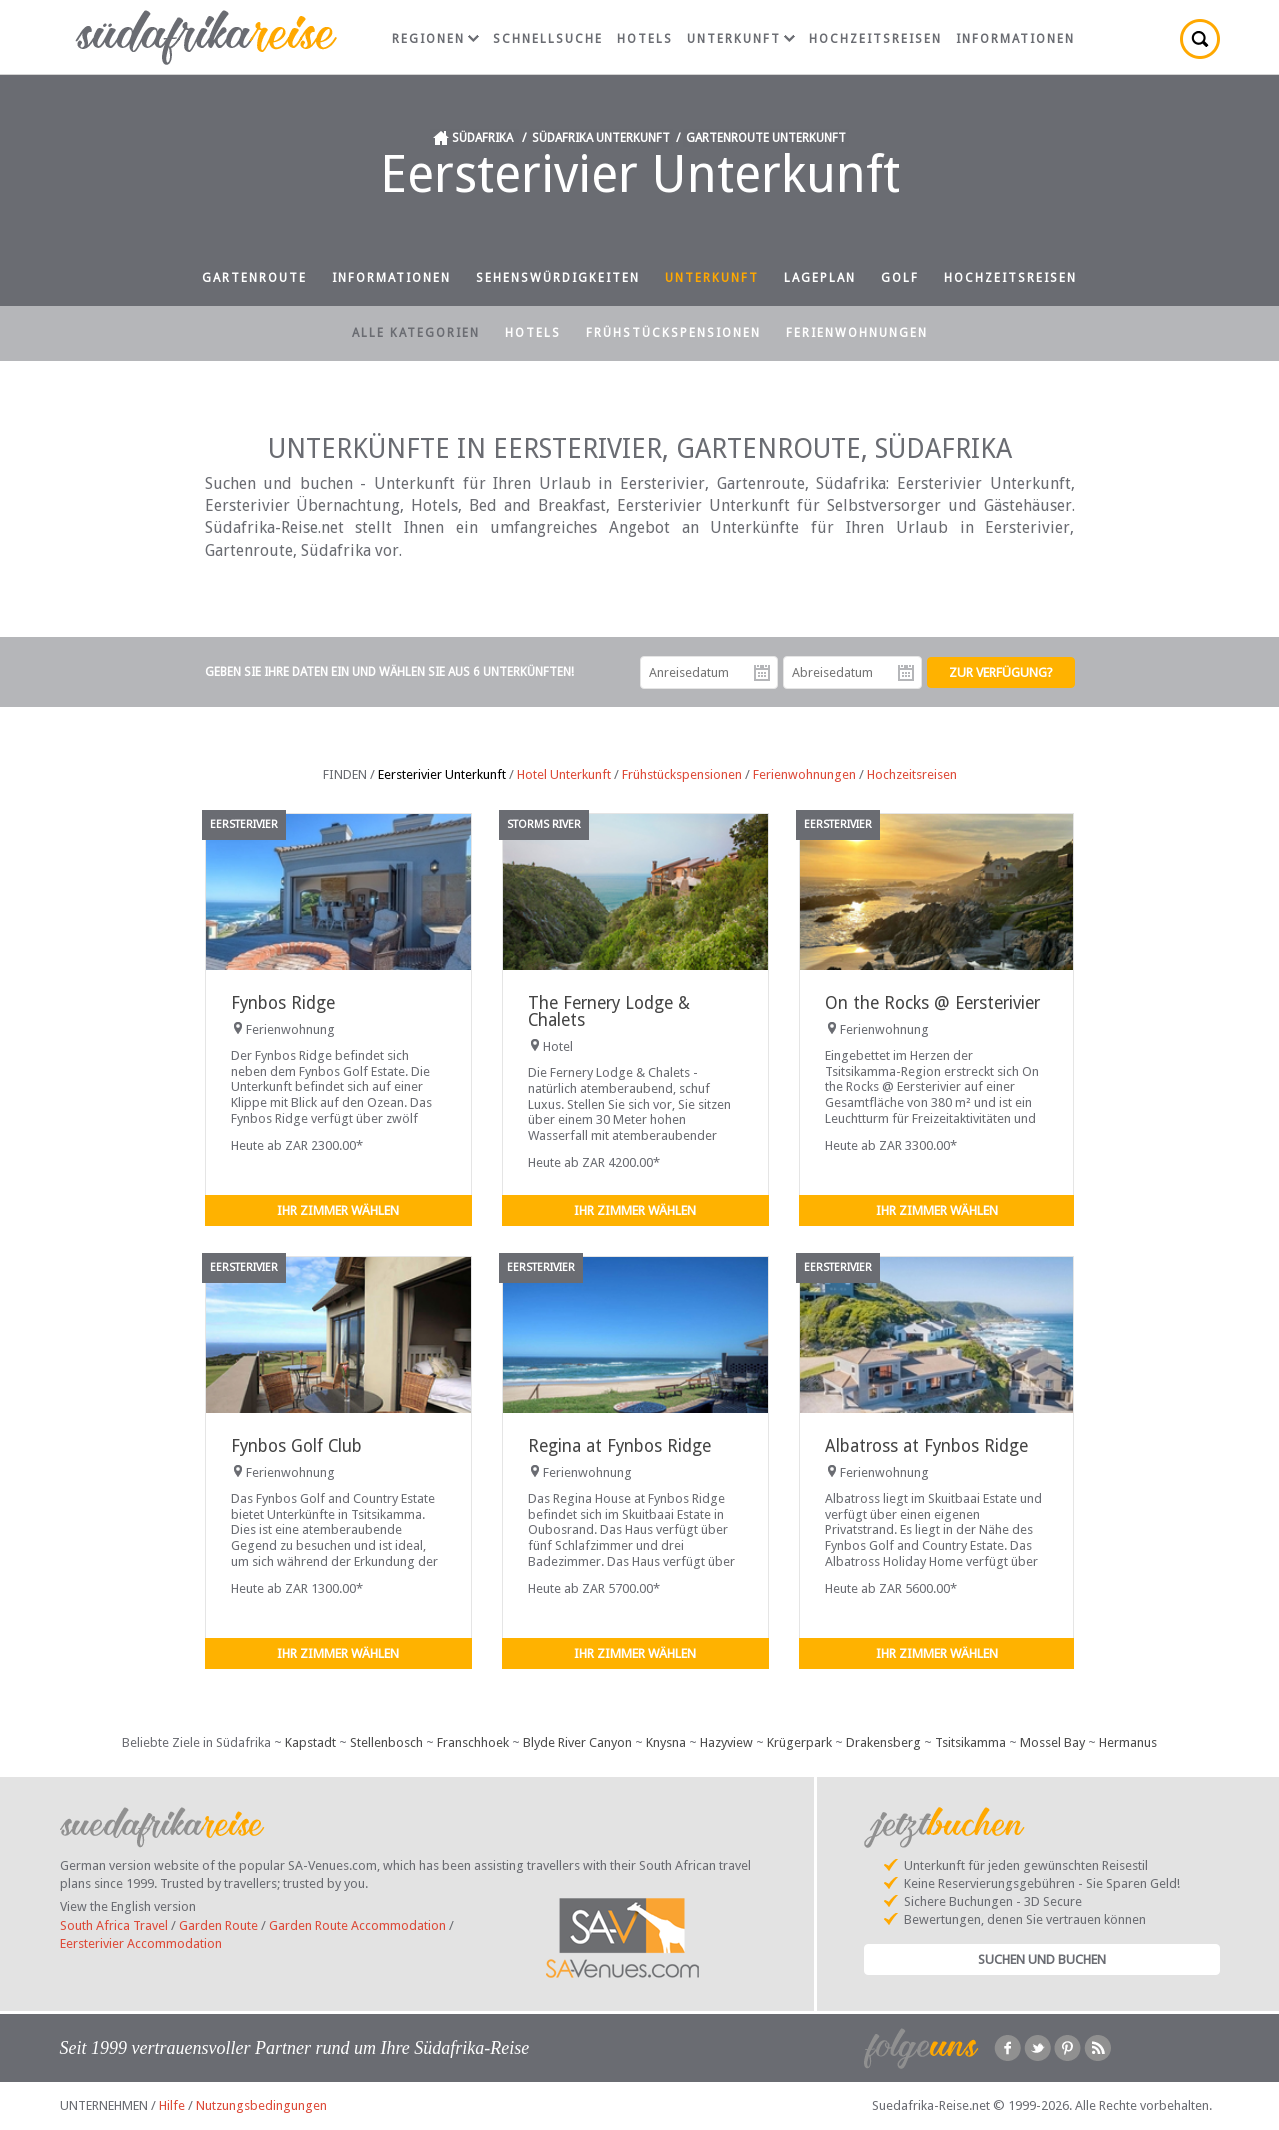 The width and height of the screenshot is (1279, 2130). Describe the element at coordinates (357, 1925) in the screenshot. I see `Garden Route Accommodation` at that location.